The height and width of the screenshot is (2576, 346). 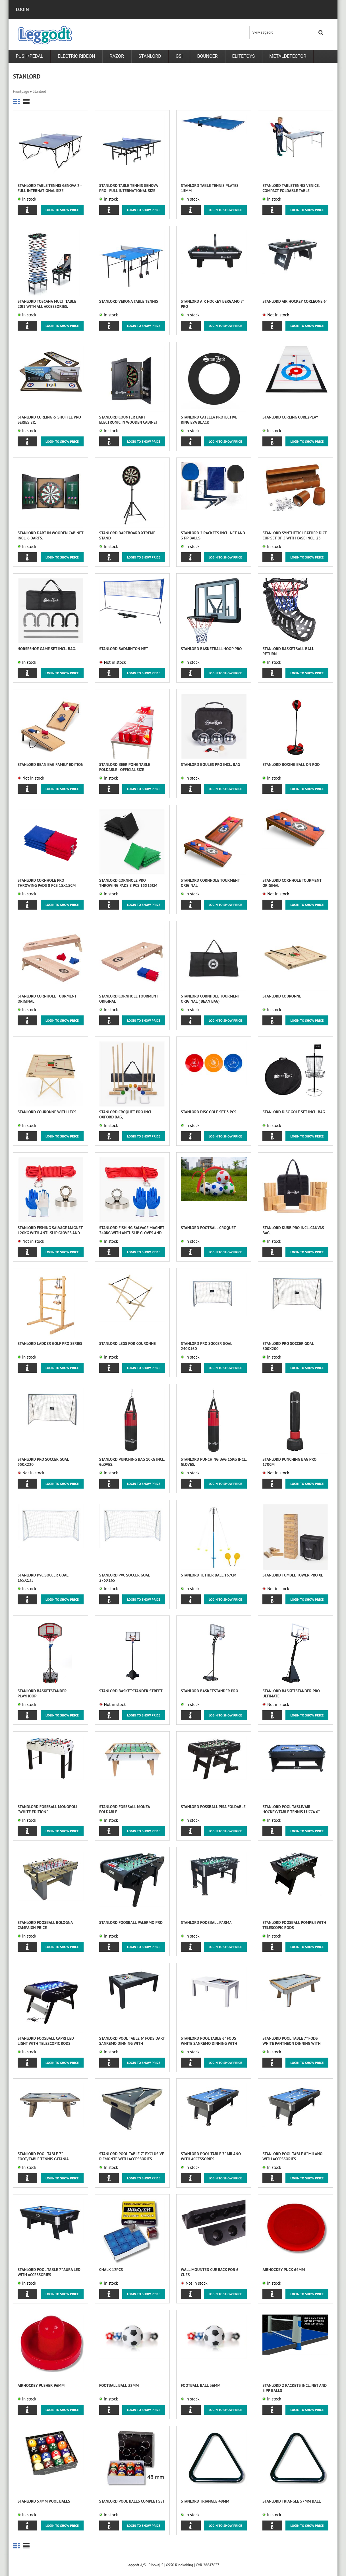 I want to click on Stanlord Fishing Salvage Magnet 340kg with anti-slip gloves and 20m rope, so click(x=131, y=1230).